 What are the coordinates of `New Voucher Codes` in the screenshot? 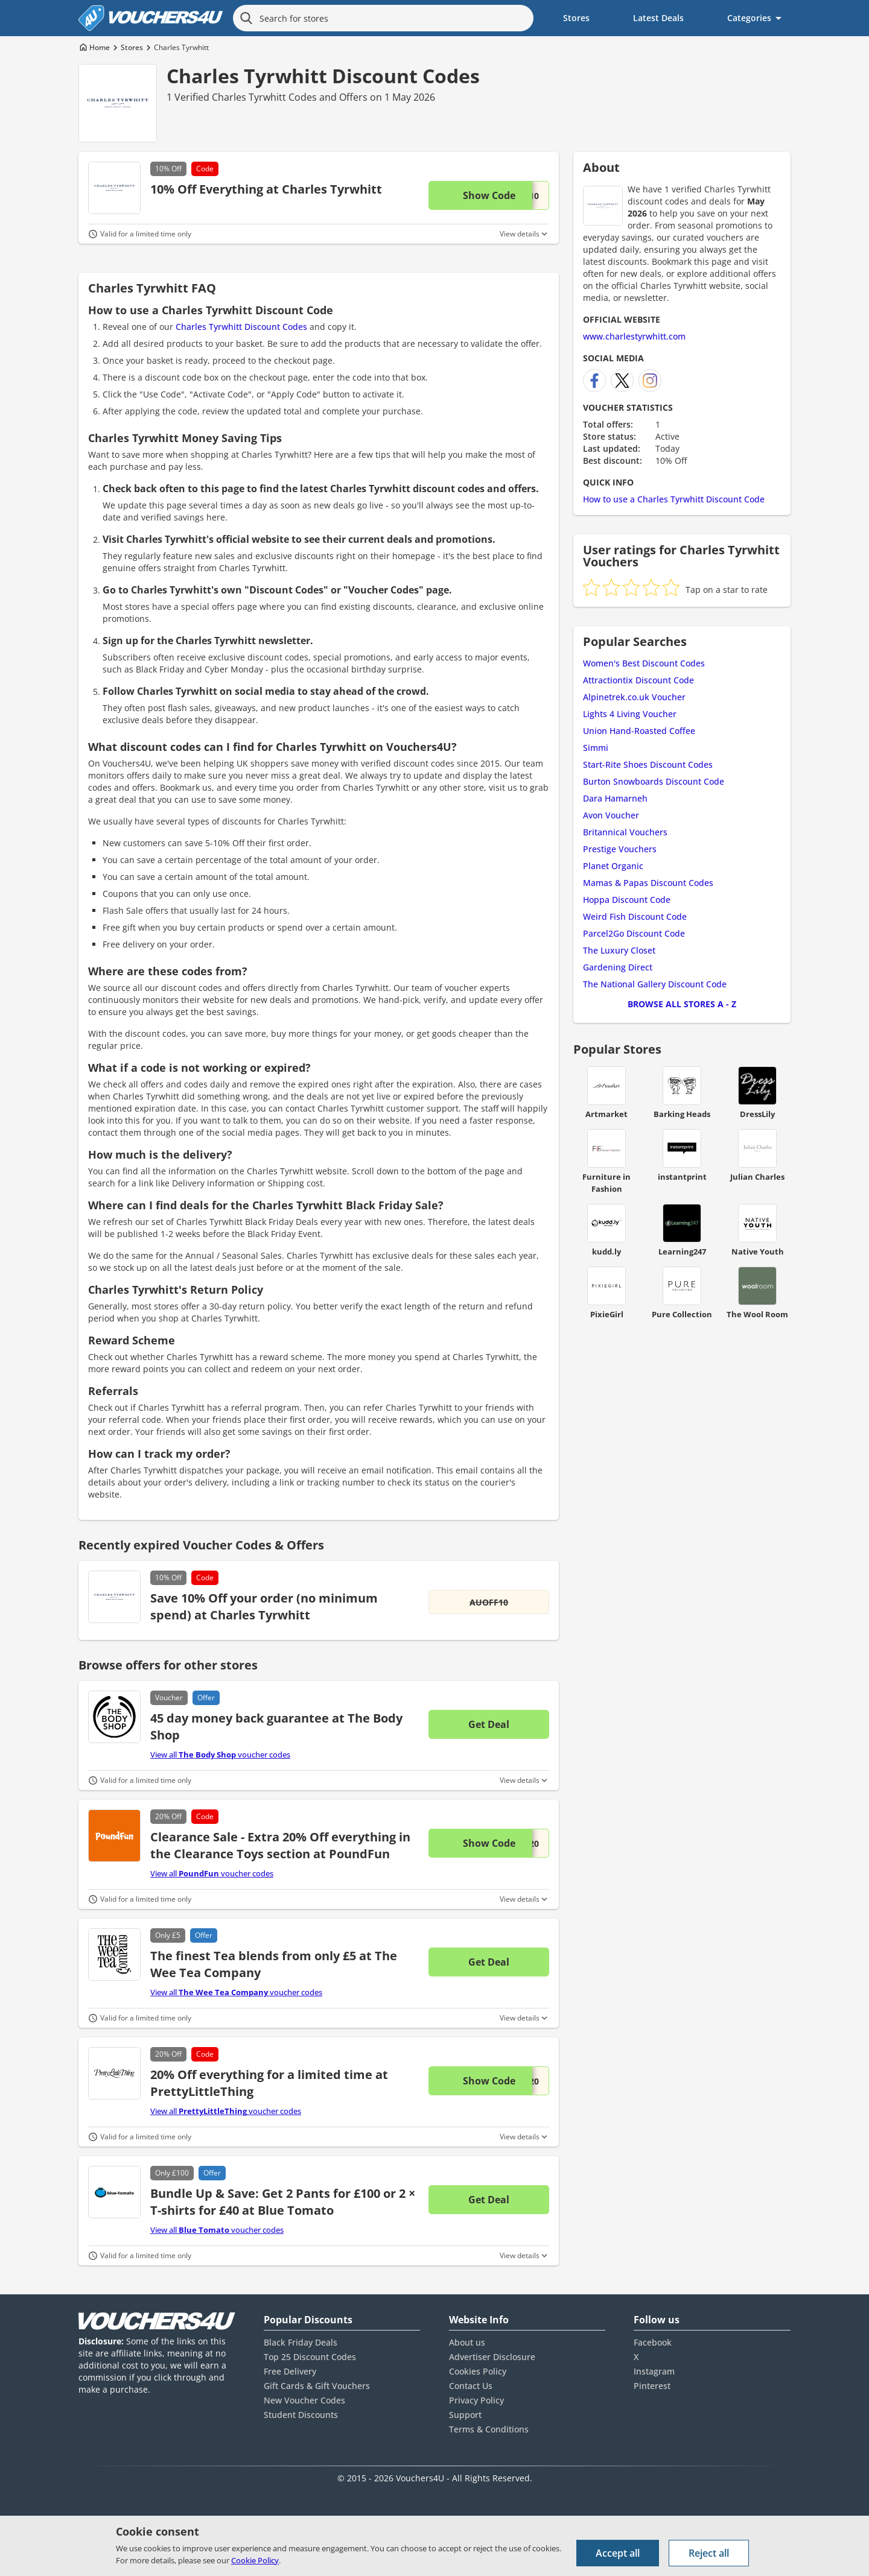 It's located at (304, 2400).